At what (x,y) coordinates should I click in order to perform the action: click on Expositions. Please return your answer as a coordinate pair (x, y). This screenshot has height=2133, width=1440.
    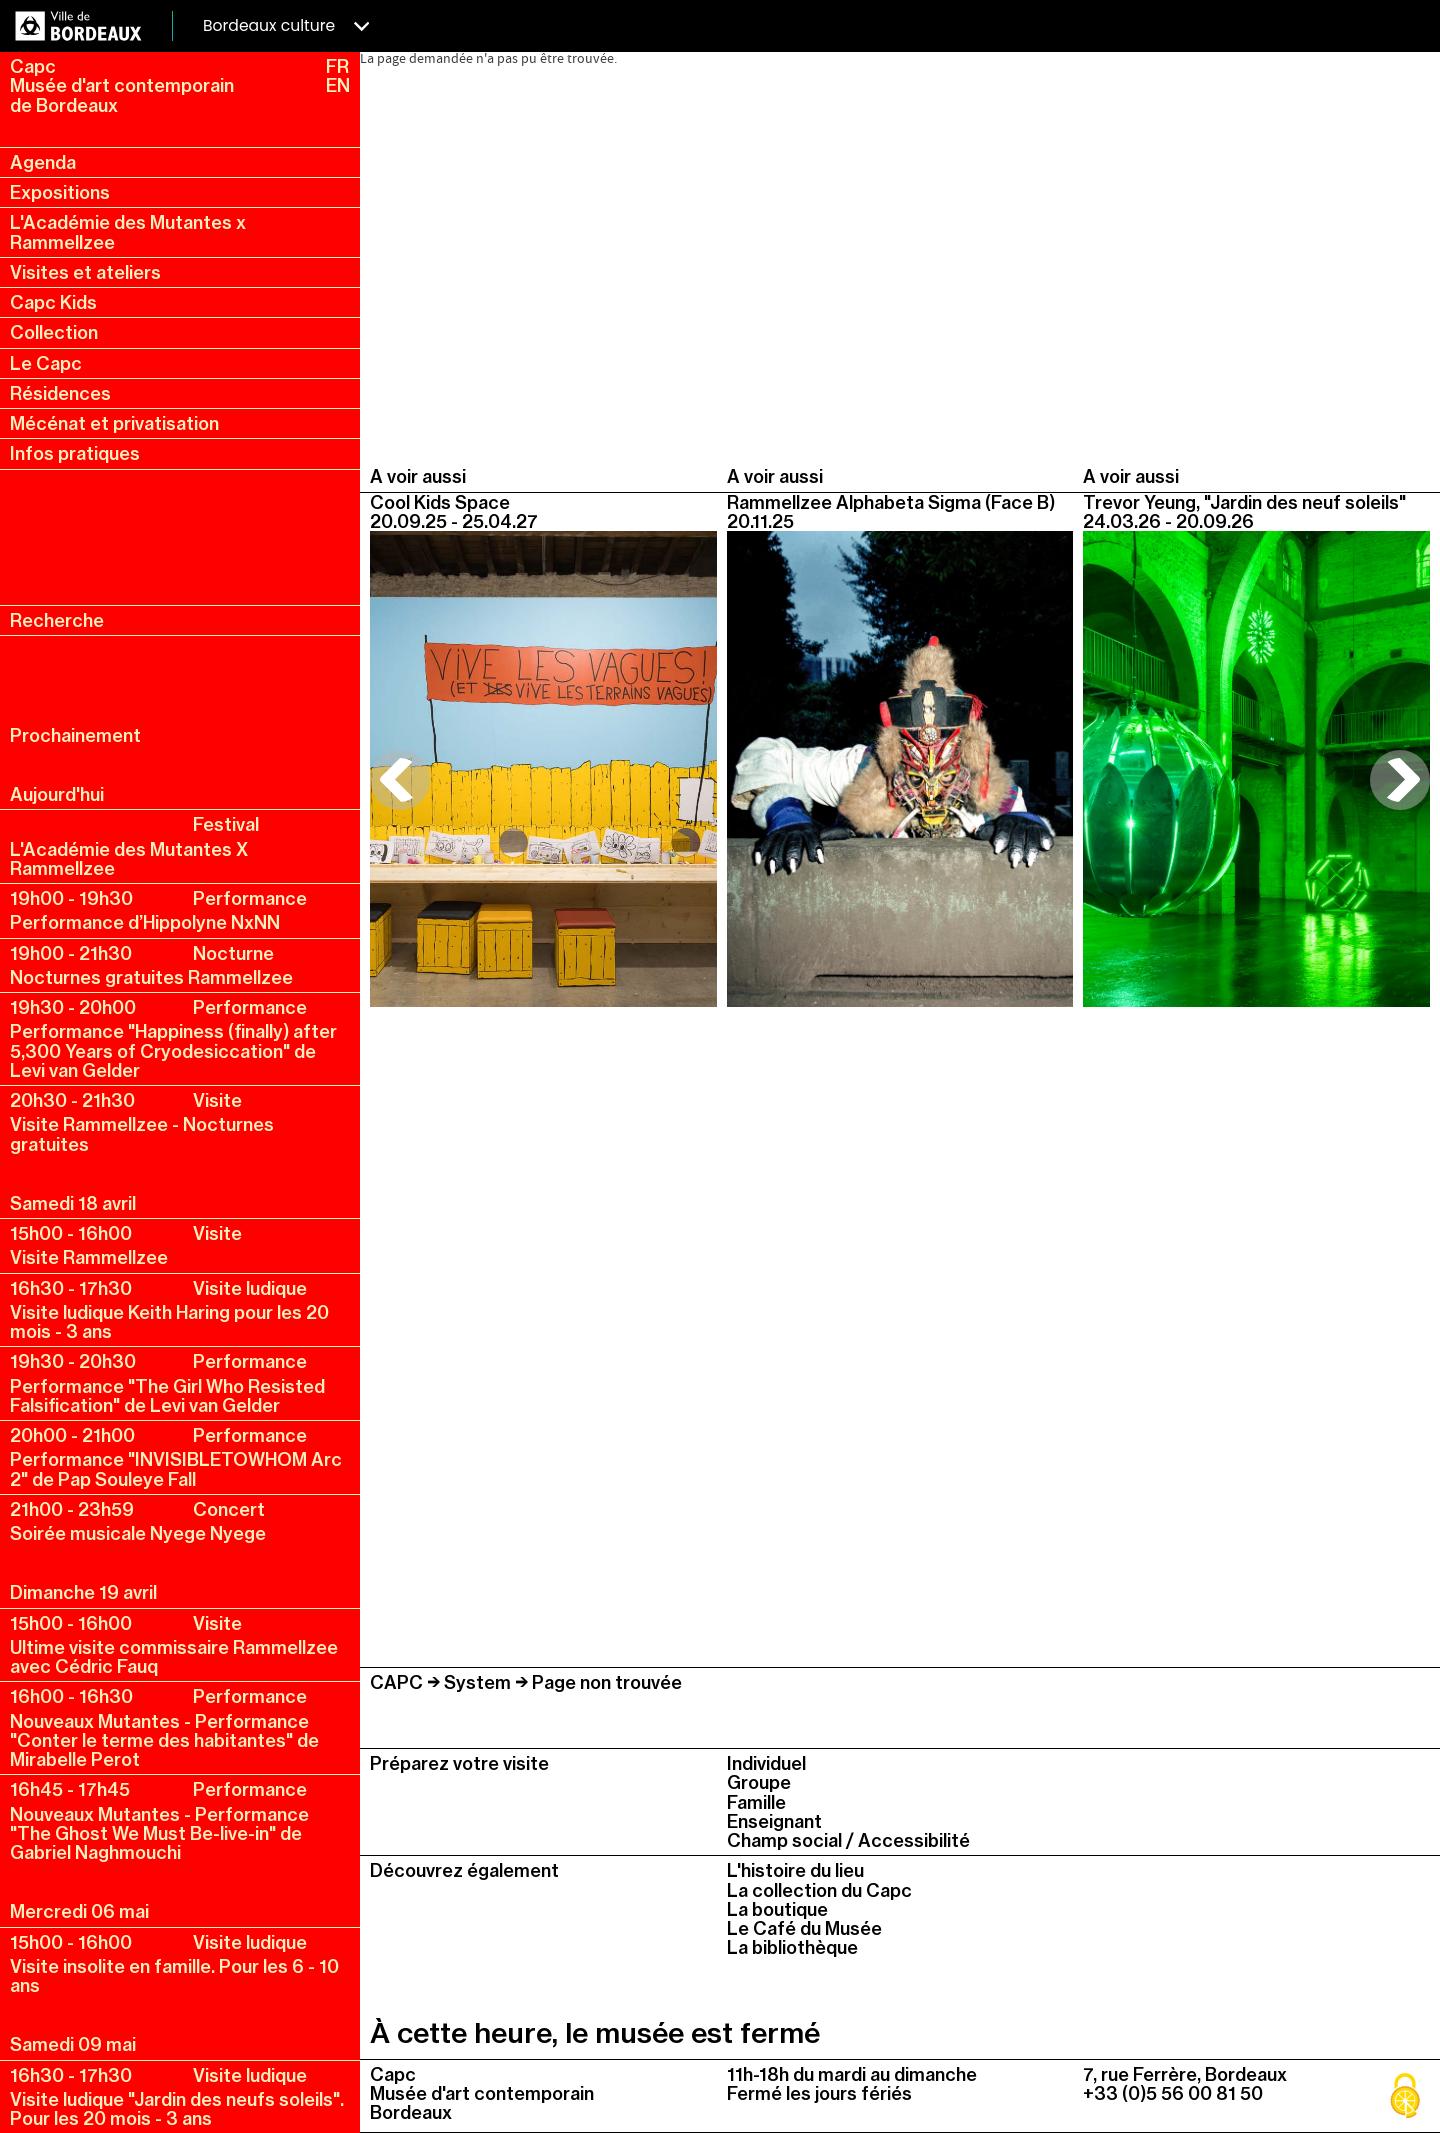
    Looking at the image, I should click on (60, 192).